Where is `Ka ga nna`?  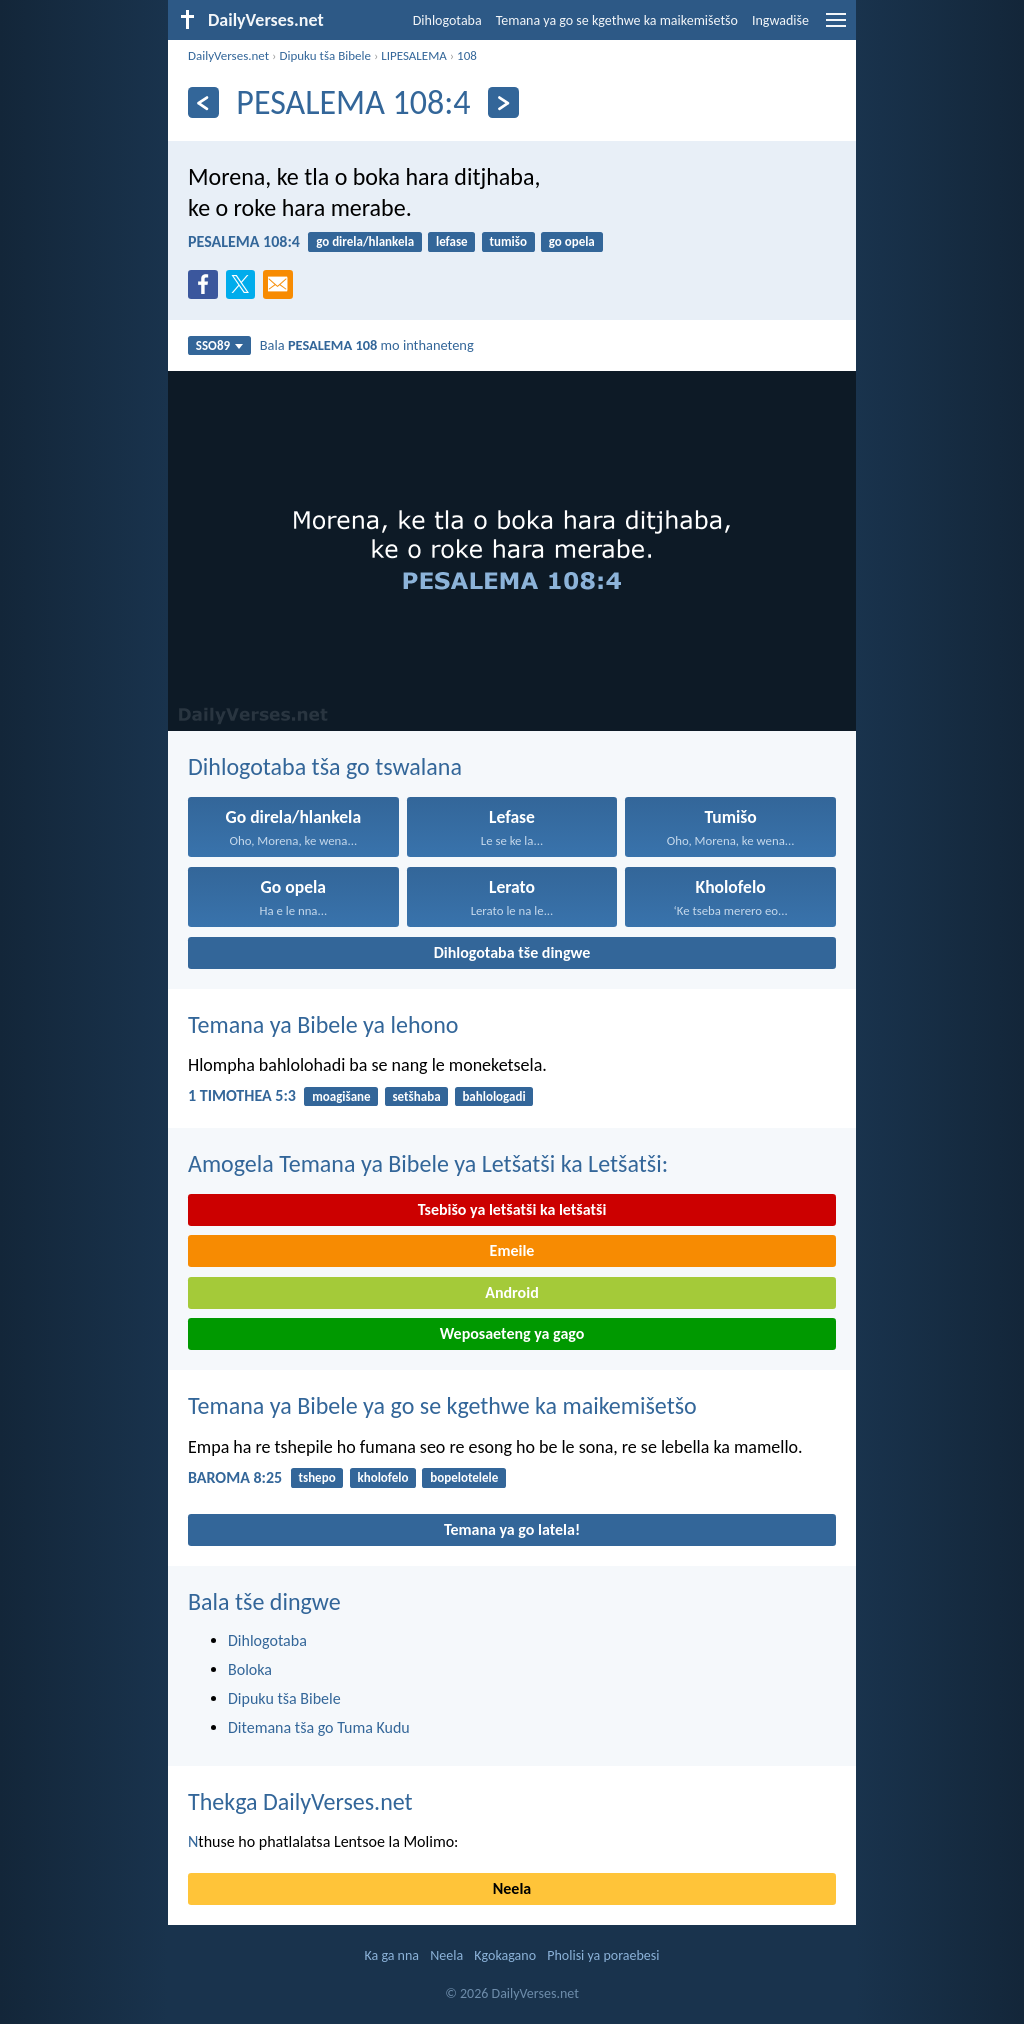
Ka ga nna is located at coordinates (391, 1955).